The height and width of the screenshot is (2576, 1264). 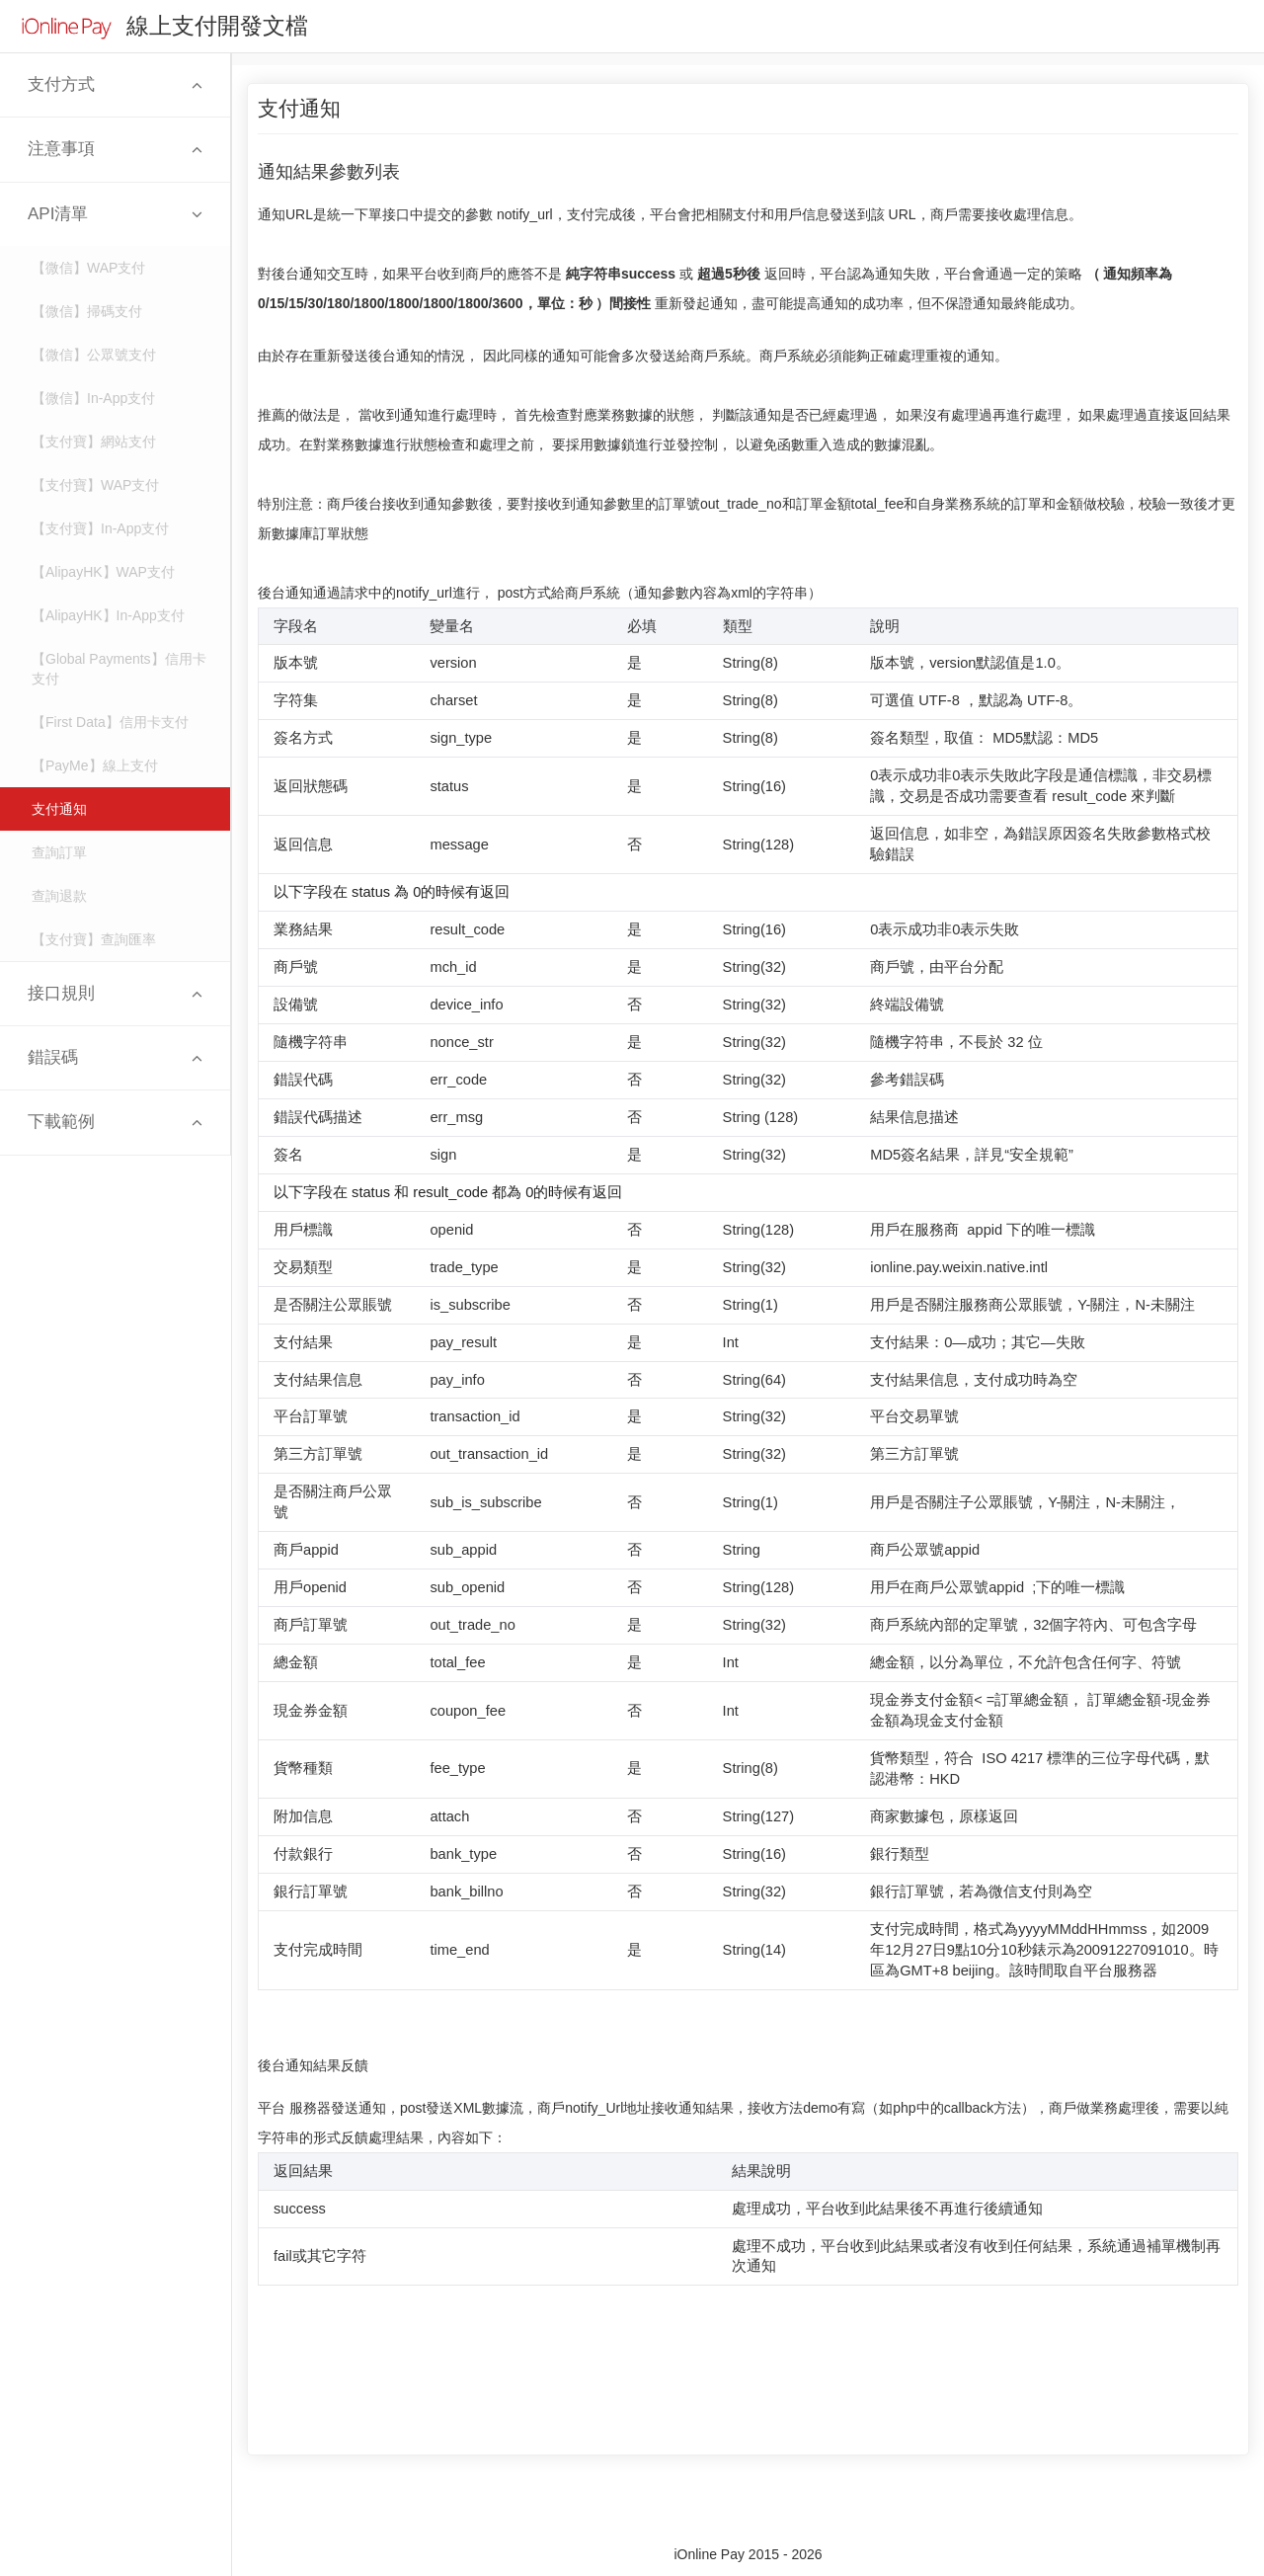 What do you see at coordinates (95, 765) in the screenshot?
I see `【PayMe】線上支付` at bounding box center [95, 765].